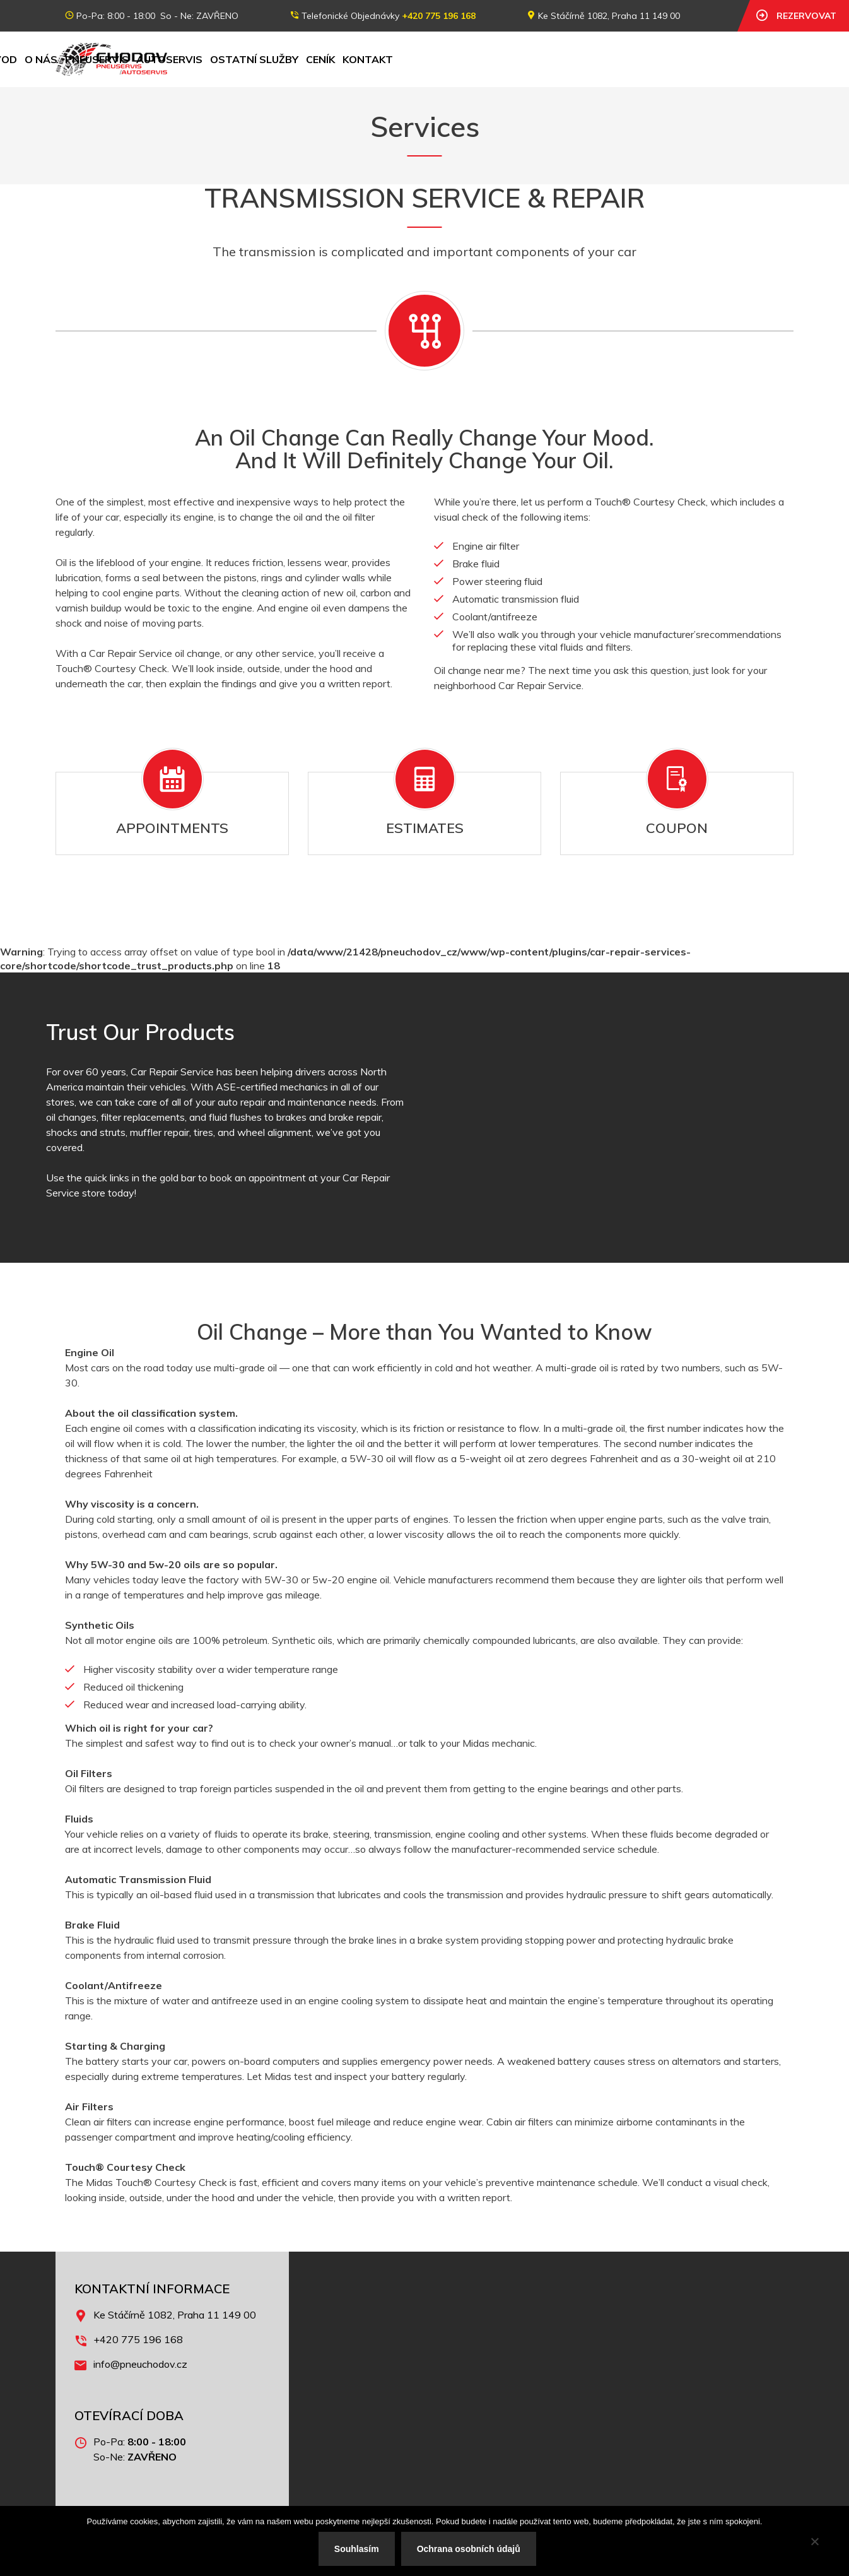 Image resolution: width=849 pixels, height=2576 pixels. I want to click on Ochrana osobních údajů, so click(468, 2549).